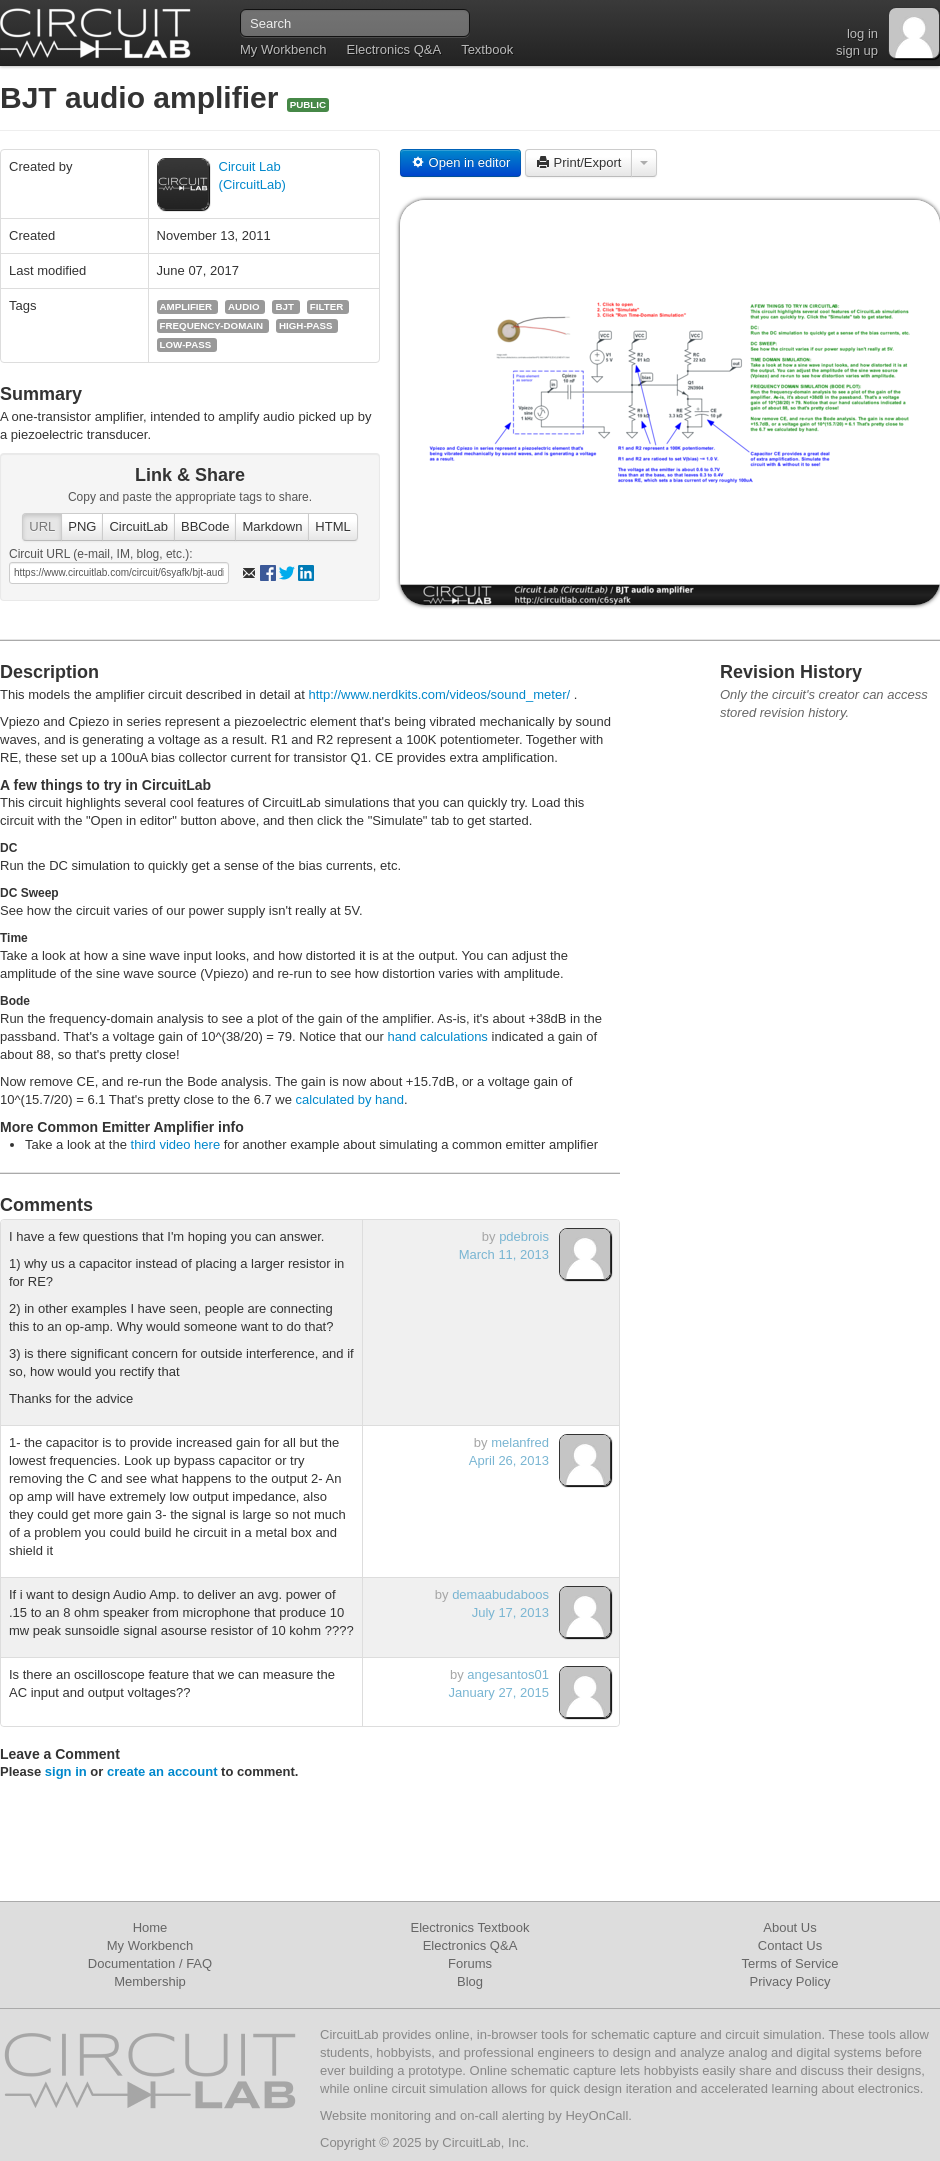  Describe the element at coordinates (42, 526) in the screenshot. I see `URL` at that location.